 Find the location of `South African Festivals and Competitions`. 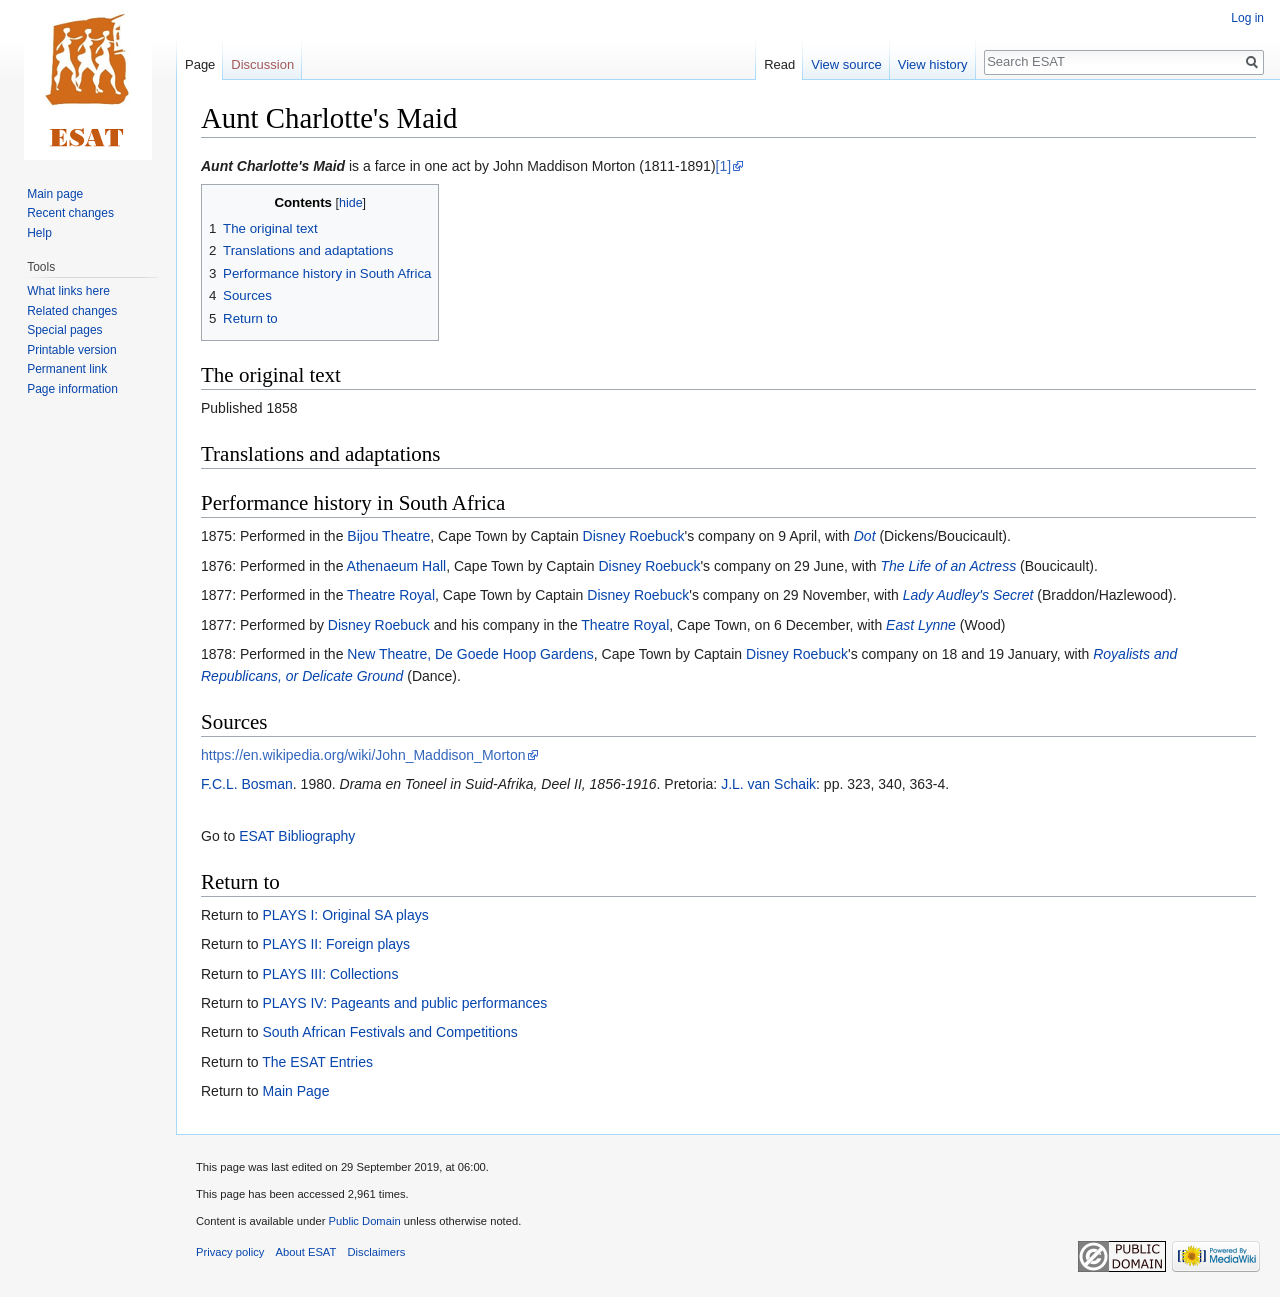

South African Festivals and Competitions is located at coordinates (389, 1032).